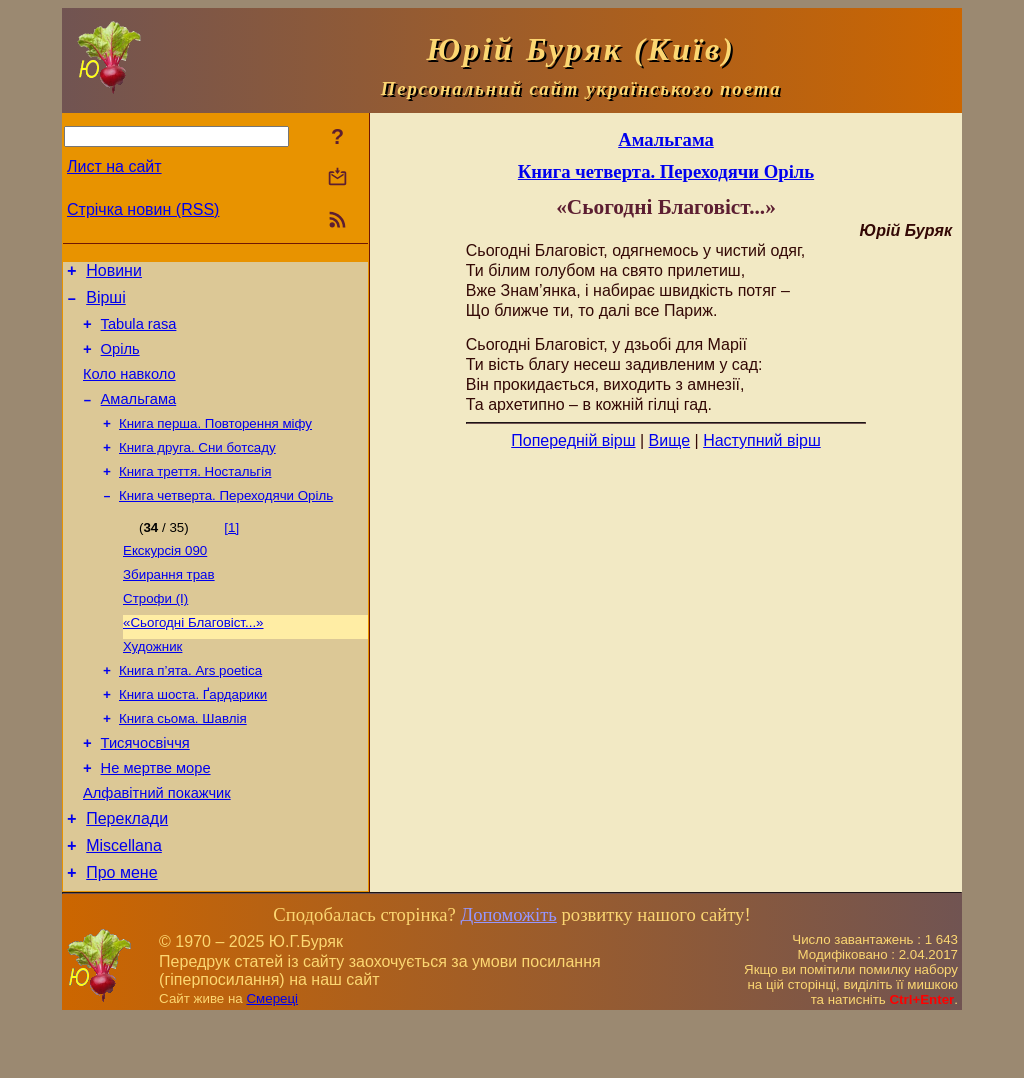 The image size is (1024, 1078). I want to click on Тисячосвіччя, so click(145, 788).